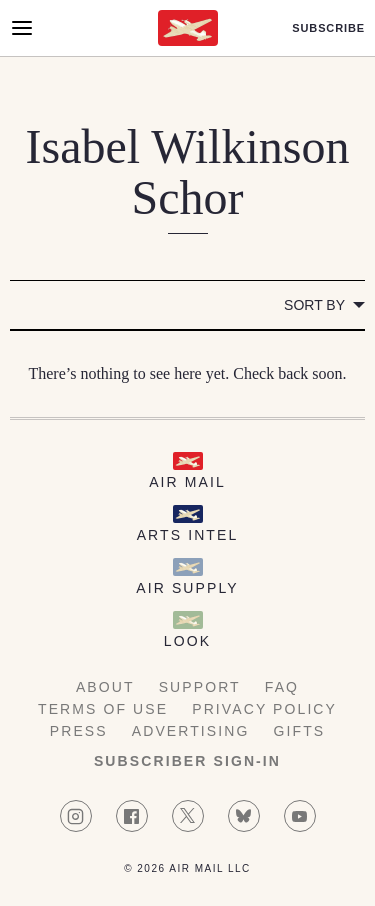 The image size is (375, 906). Describe the element at coordinates (79, 731) in the screenshot. I see `Press` at that location.